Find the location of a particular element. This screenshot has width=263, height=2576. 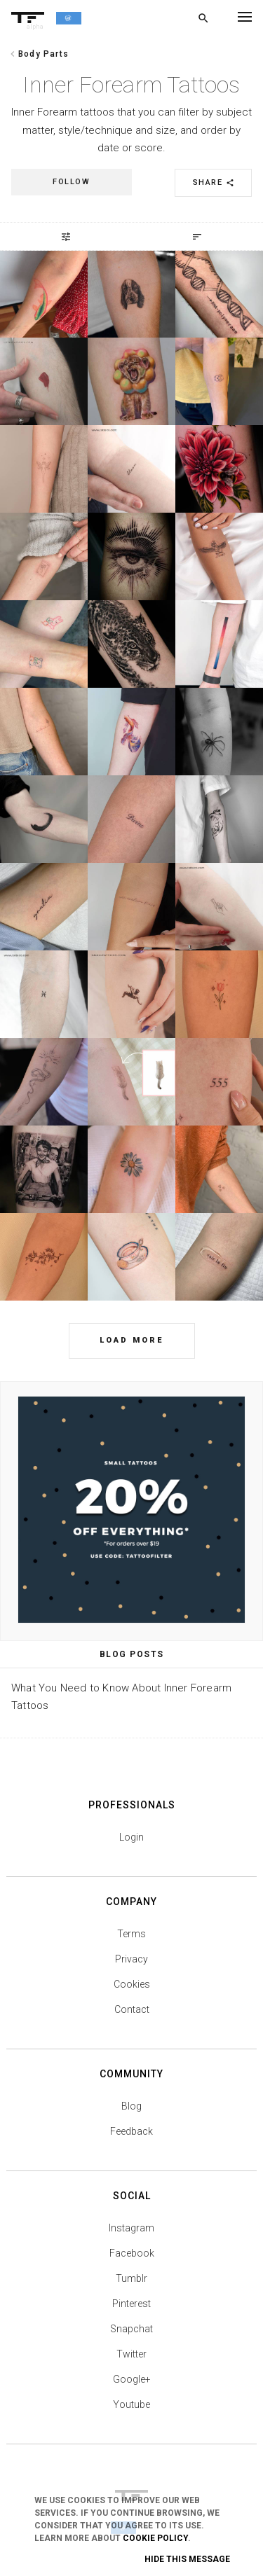

Tumblr is located at coordinates (131, 2278).